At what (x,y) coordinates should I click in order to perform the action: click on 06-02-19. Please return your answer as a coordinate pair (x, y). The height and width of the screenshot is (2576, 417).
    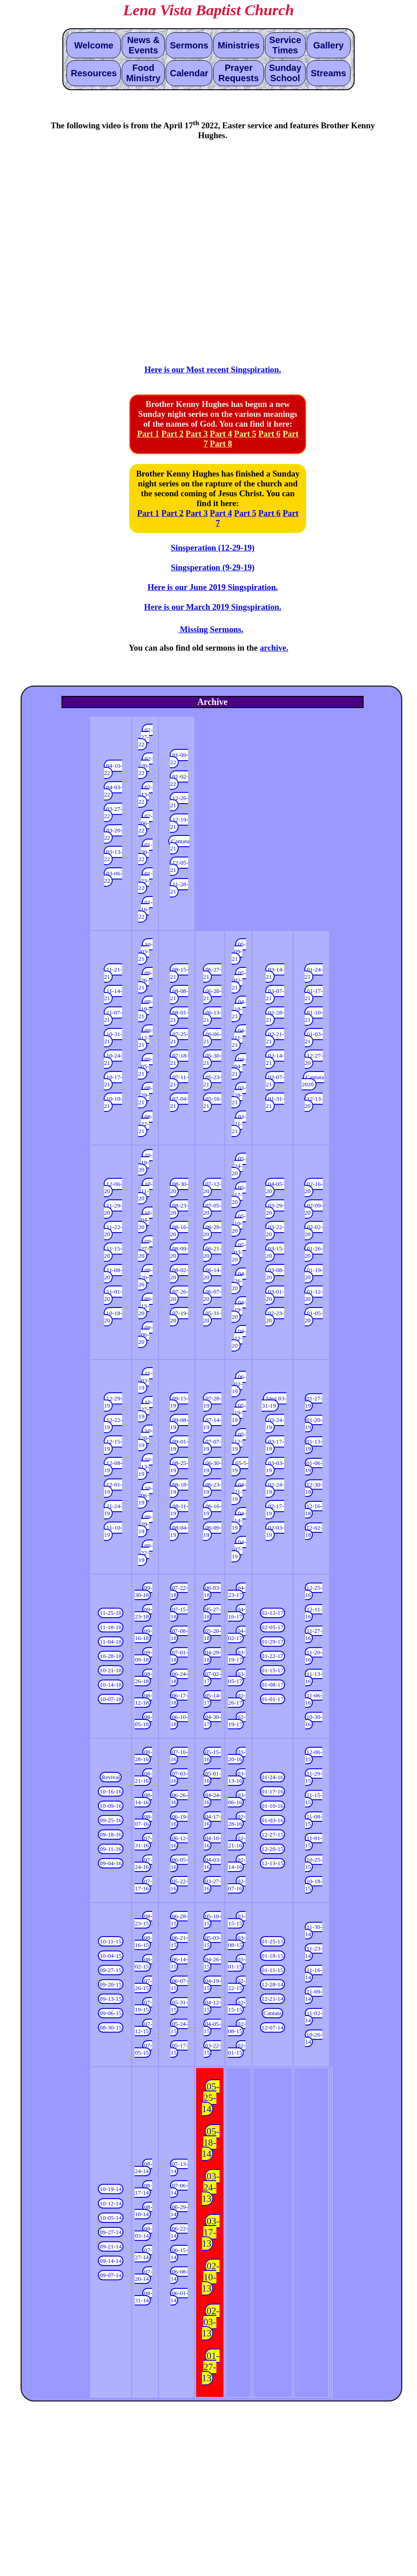
    Looking at the image, I should click on (239, 1384).